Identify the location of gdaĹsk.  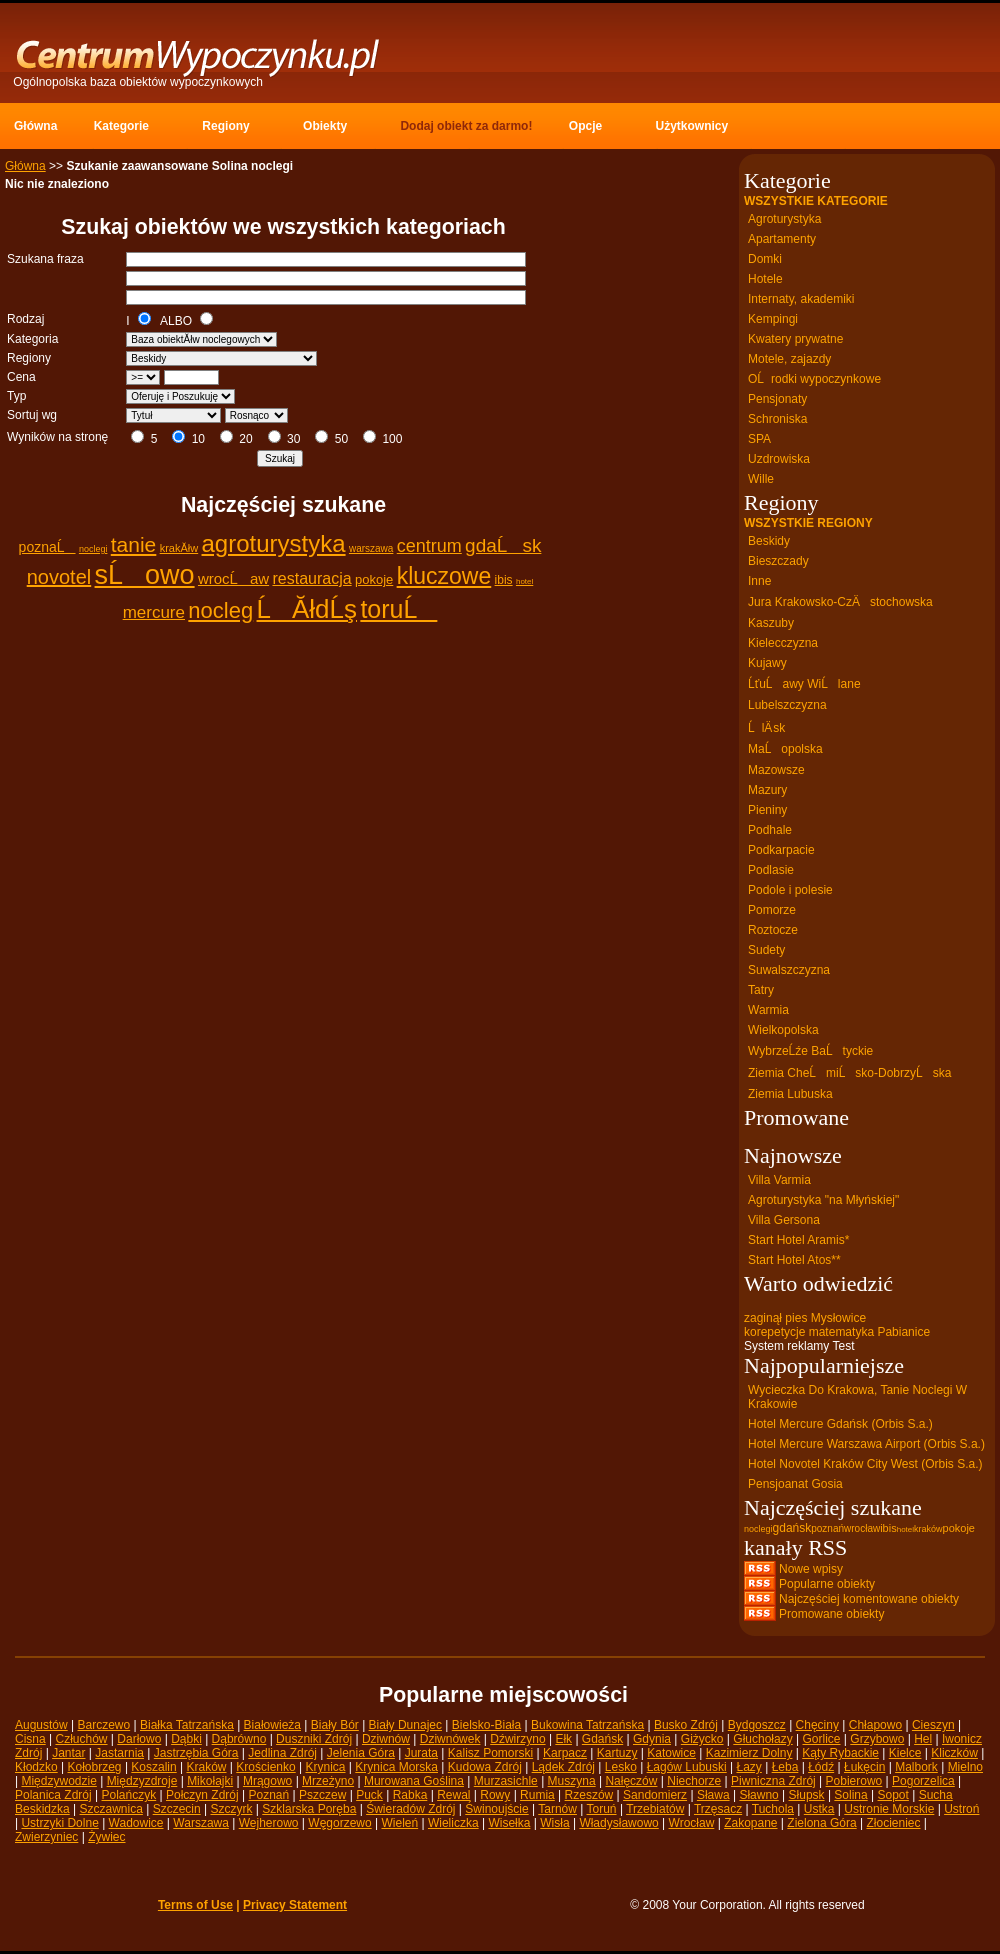
(503, 545).